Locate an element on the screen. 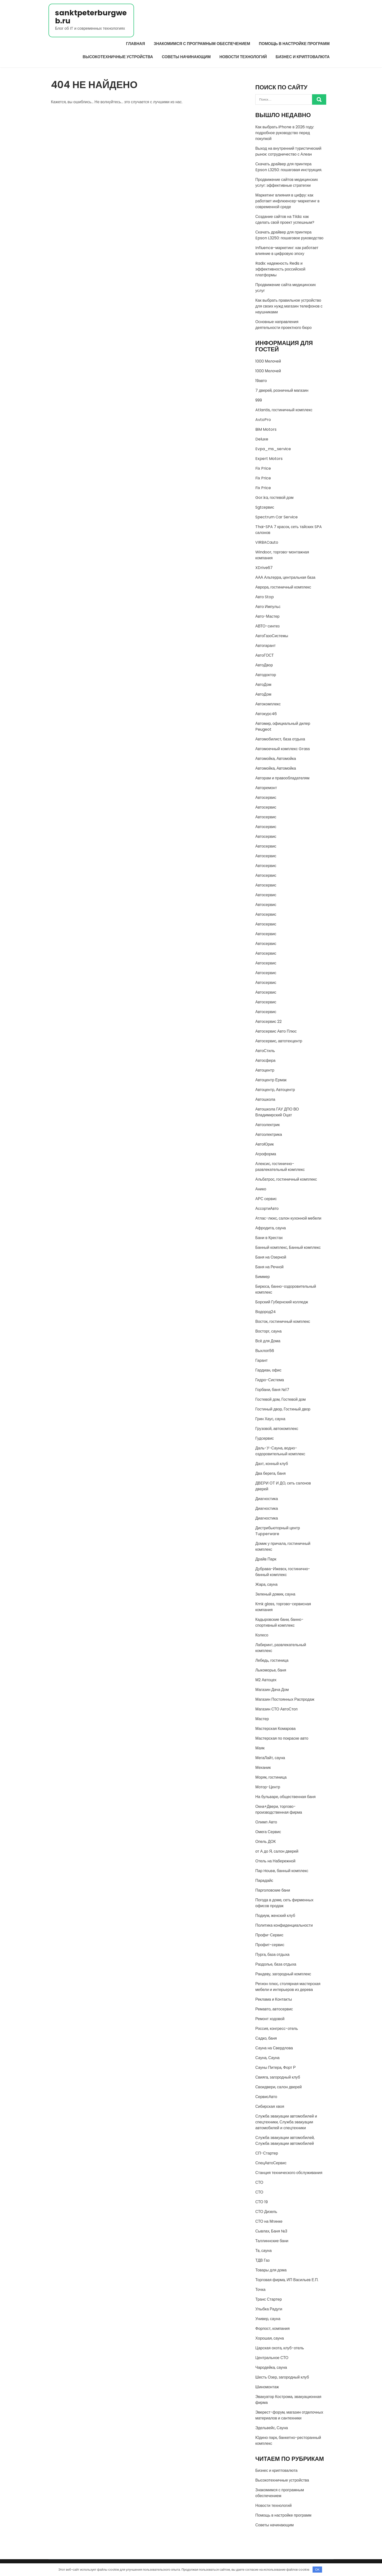 The height and width of the screenshot is (2576, 382). Radix: надежность Redis и эффективность российской платформы is located at coordinates (280, 269).